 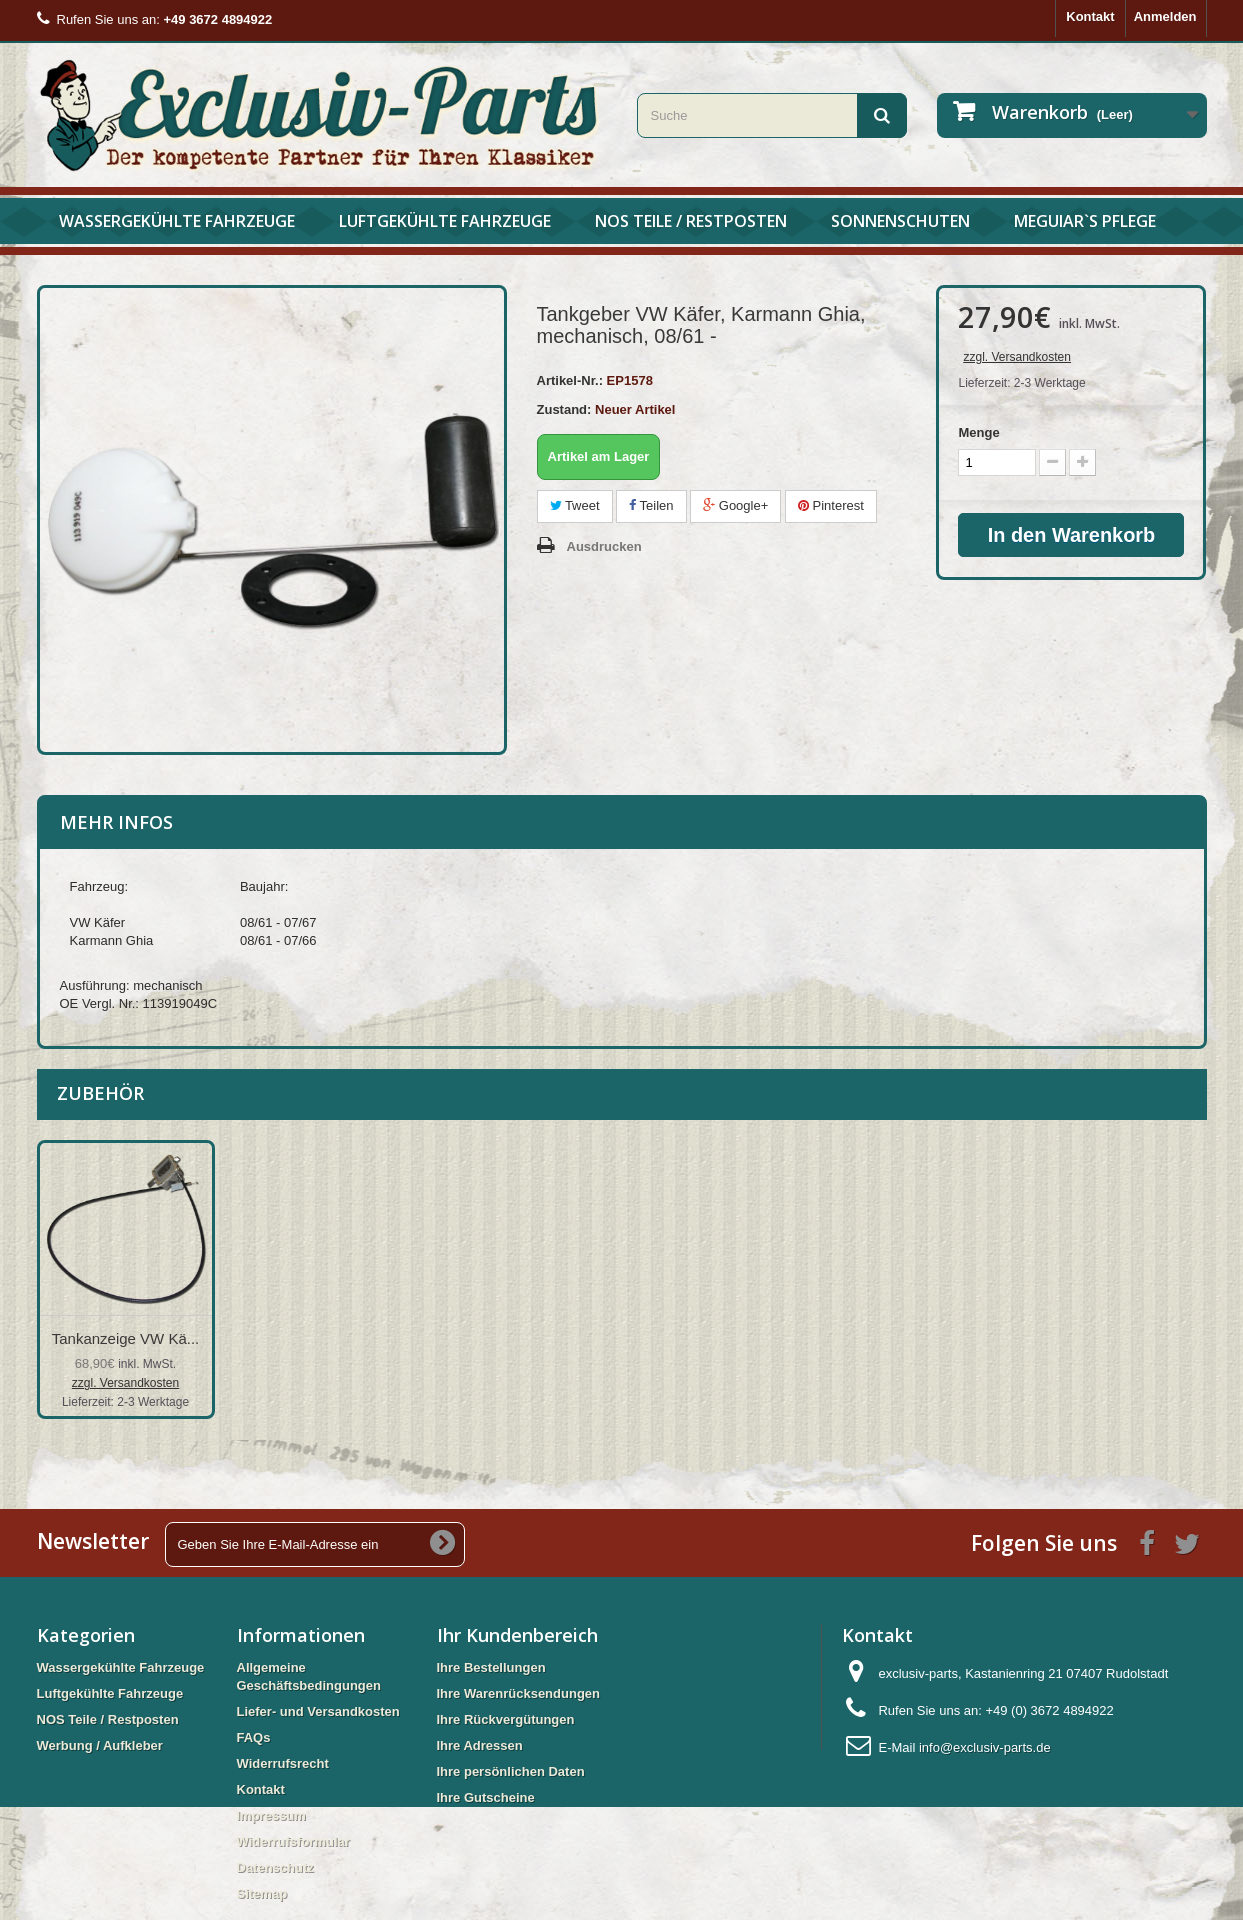 I want to click on Liefer- und Versandkosten, so click(x=318, y=1711).